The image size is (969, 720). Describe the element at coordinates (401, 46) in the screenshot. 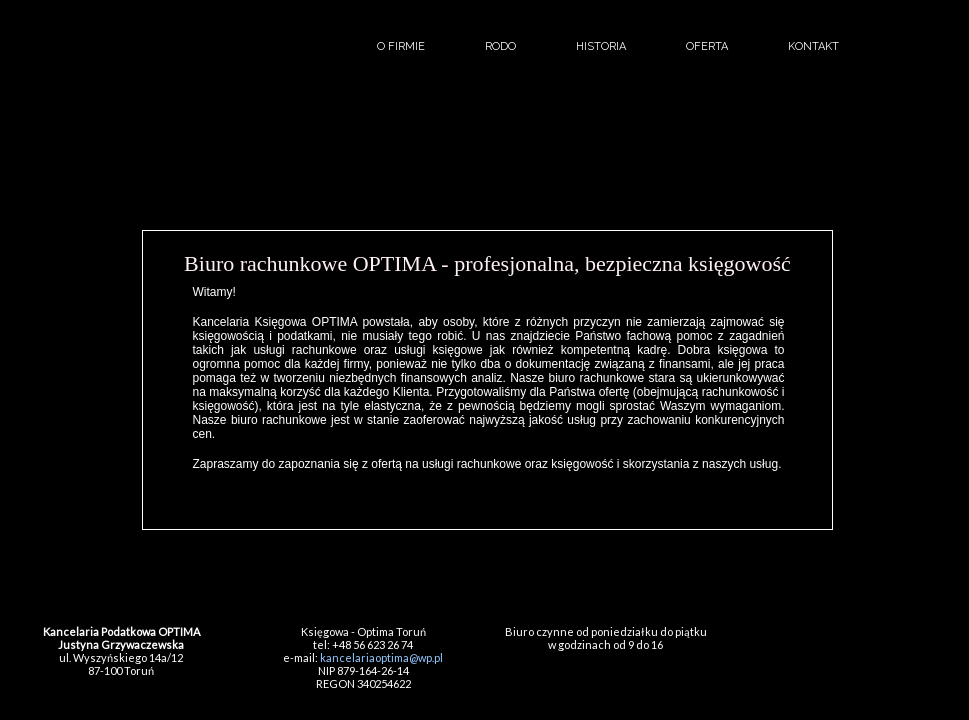

I see `o firmie` at that location.